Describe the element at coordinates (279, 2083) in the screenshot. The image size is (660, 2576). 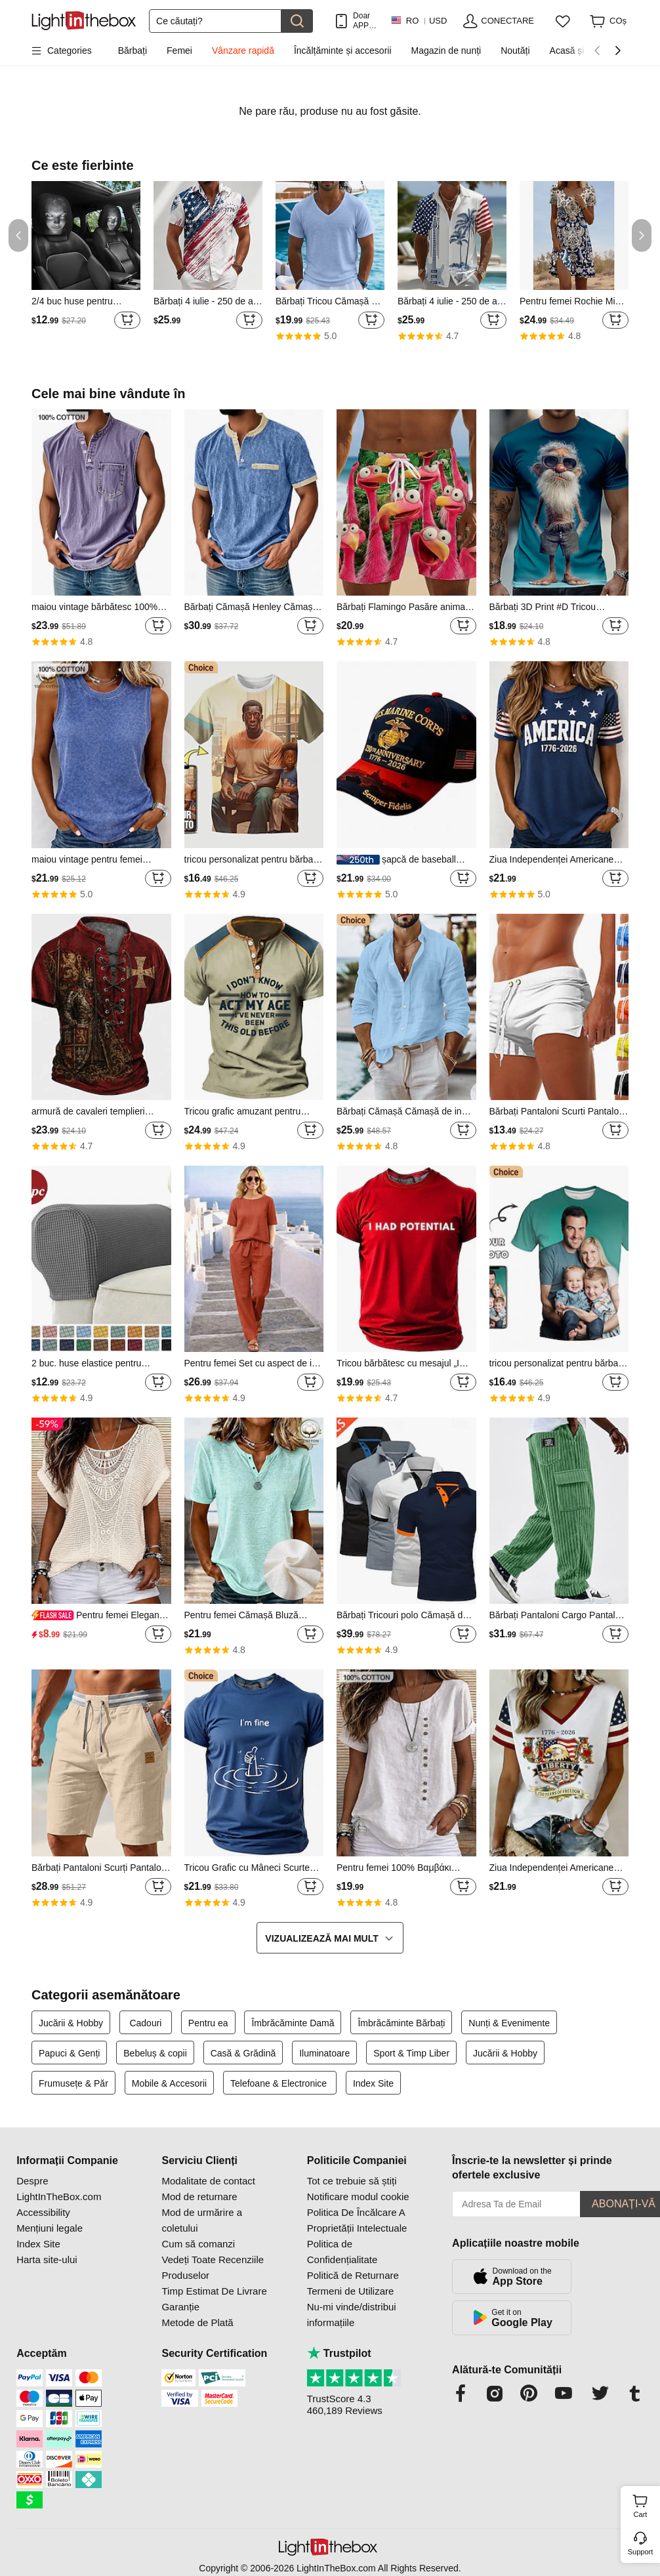
I see `Telefoane & Electronice` at that location.